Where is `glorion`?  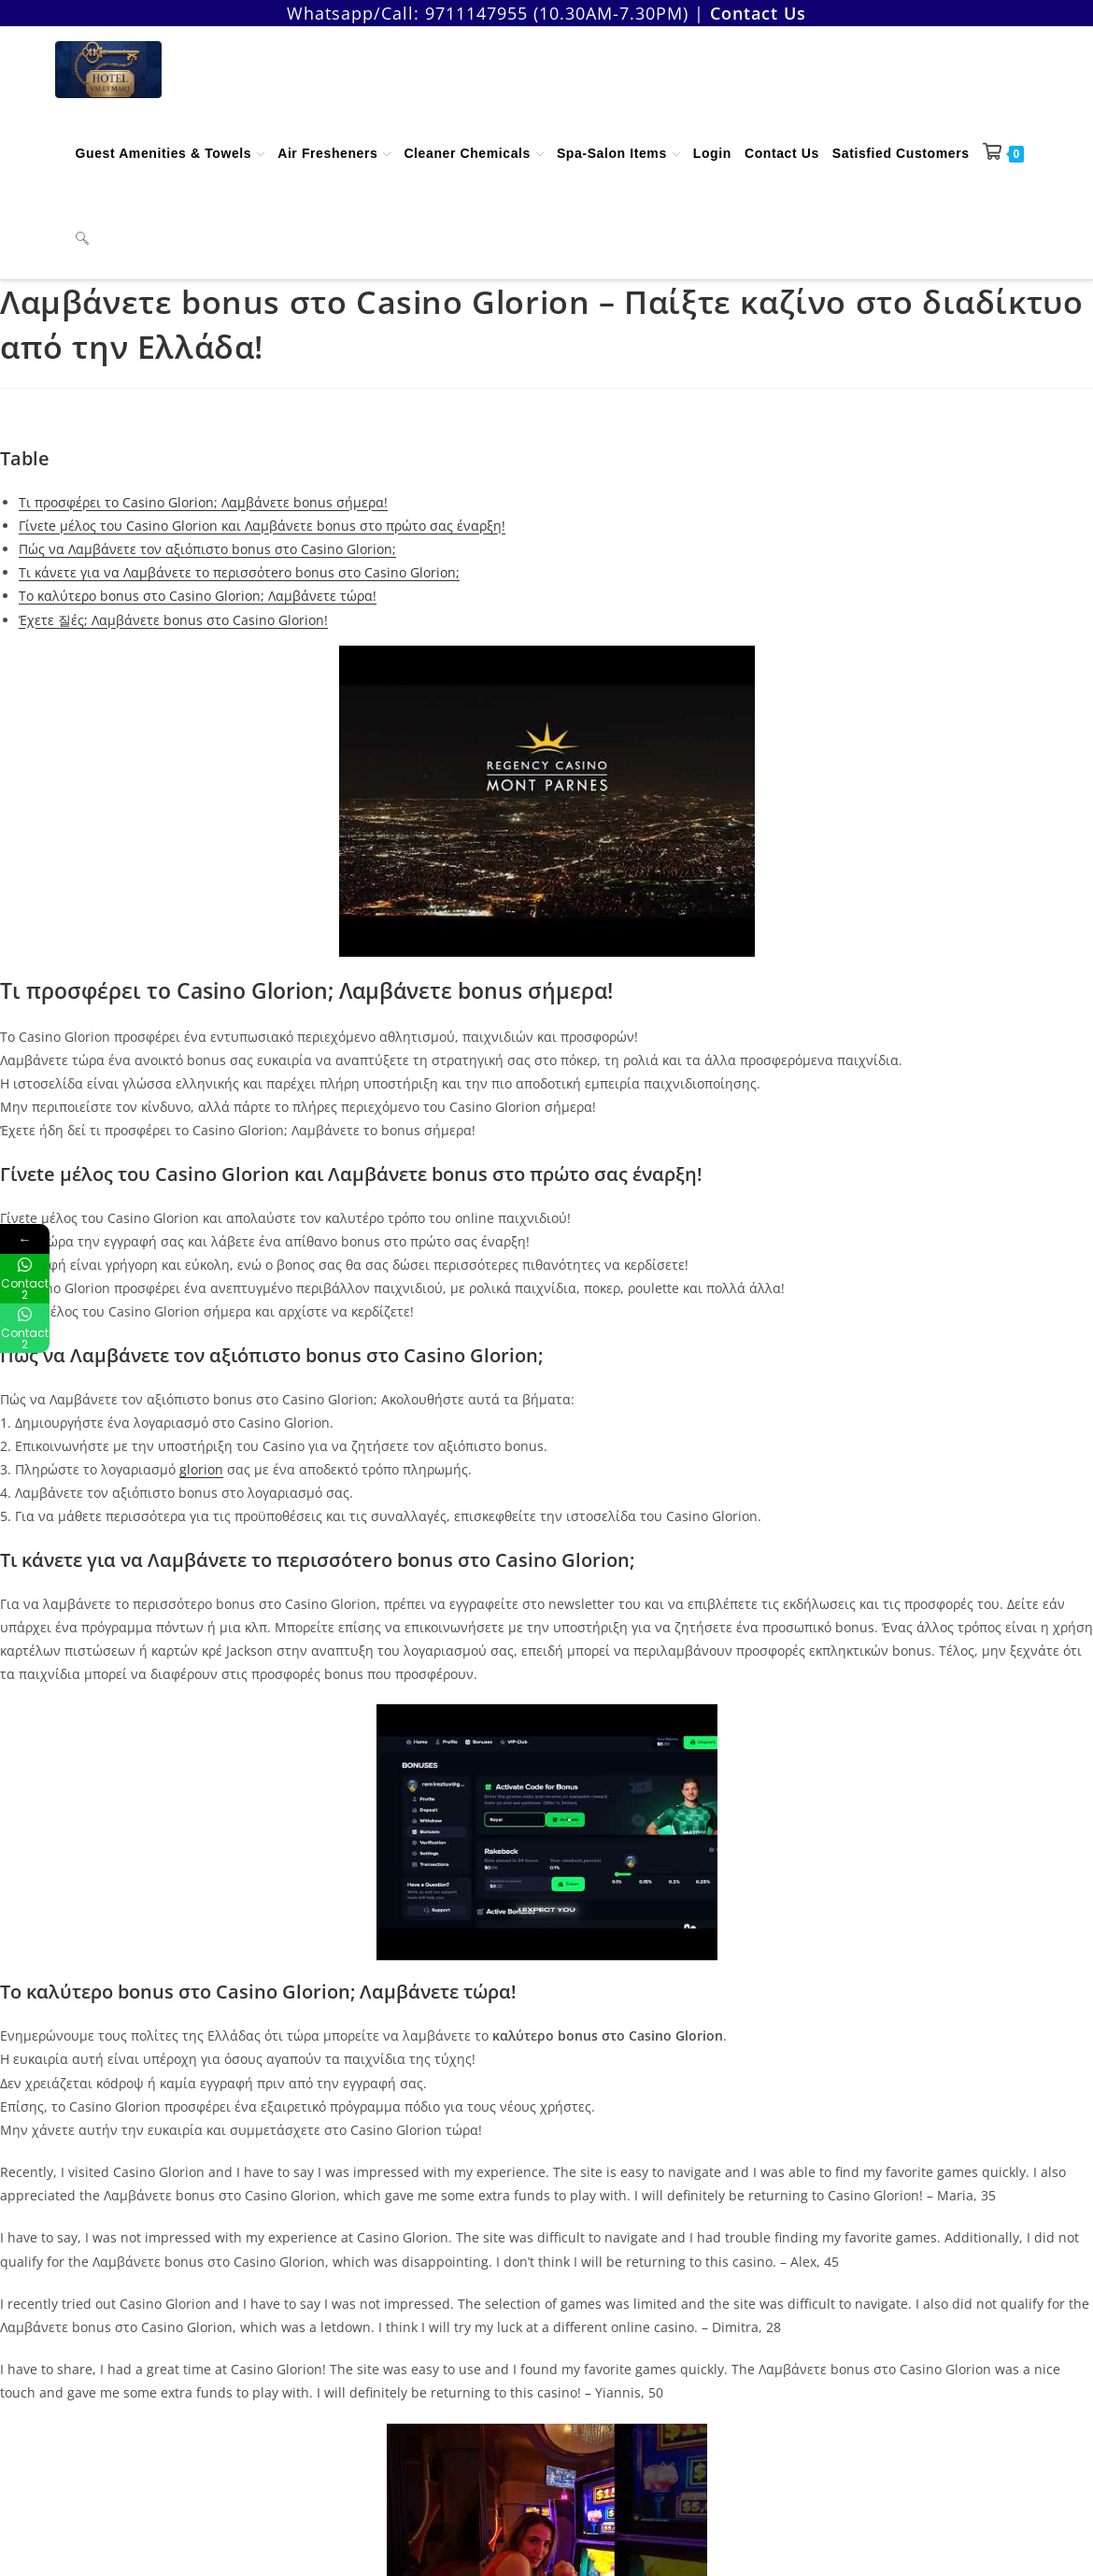 glorion is located at coordinates (201, 1469).